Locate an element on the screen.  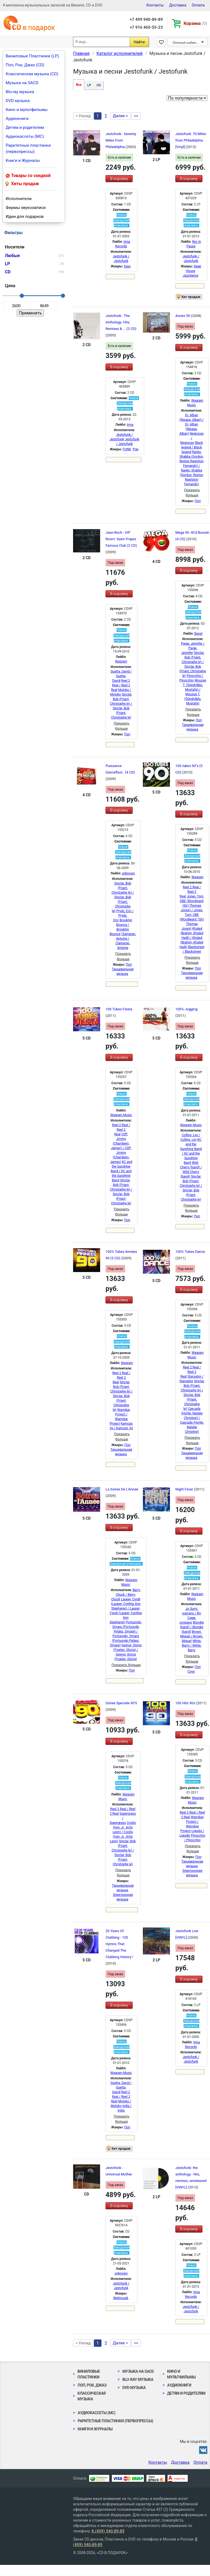
+7 499 940-89-89 is located at coordinates (146, 19).